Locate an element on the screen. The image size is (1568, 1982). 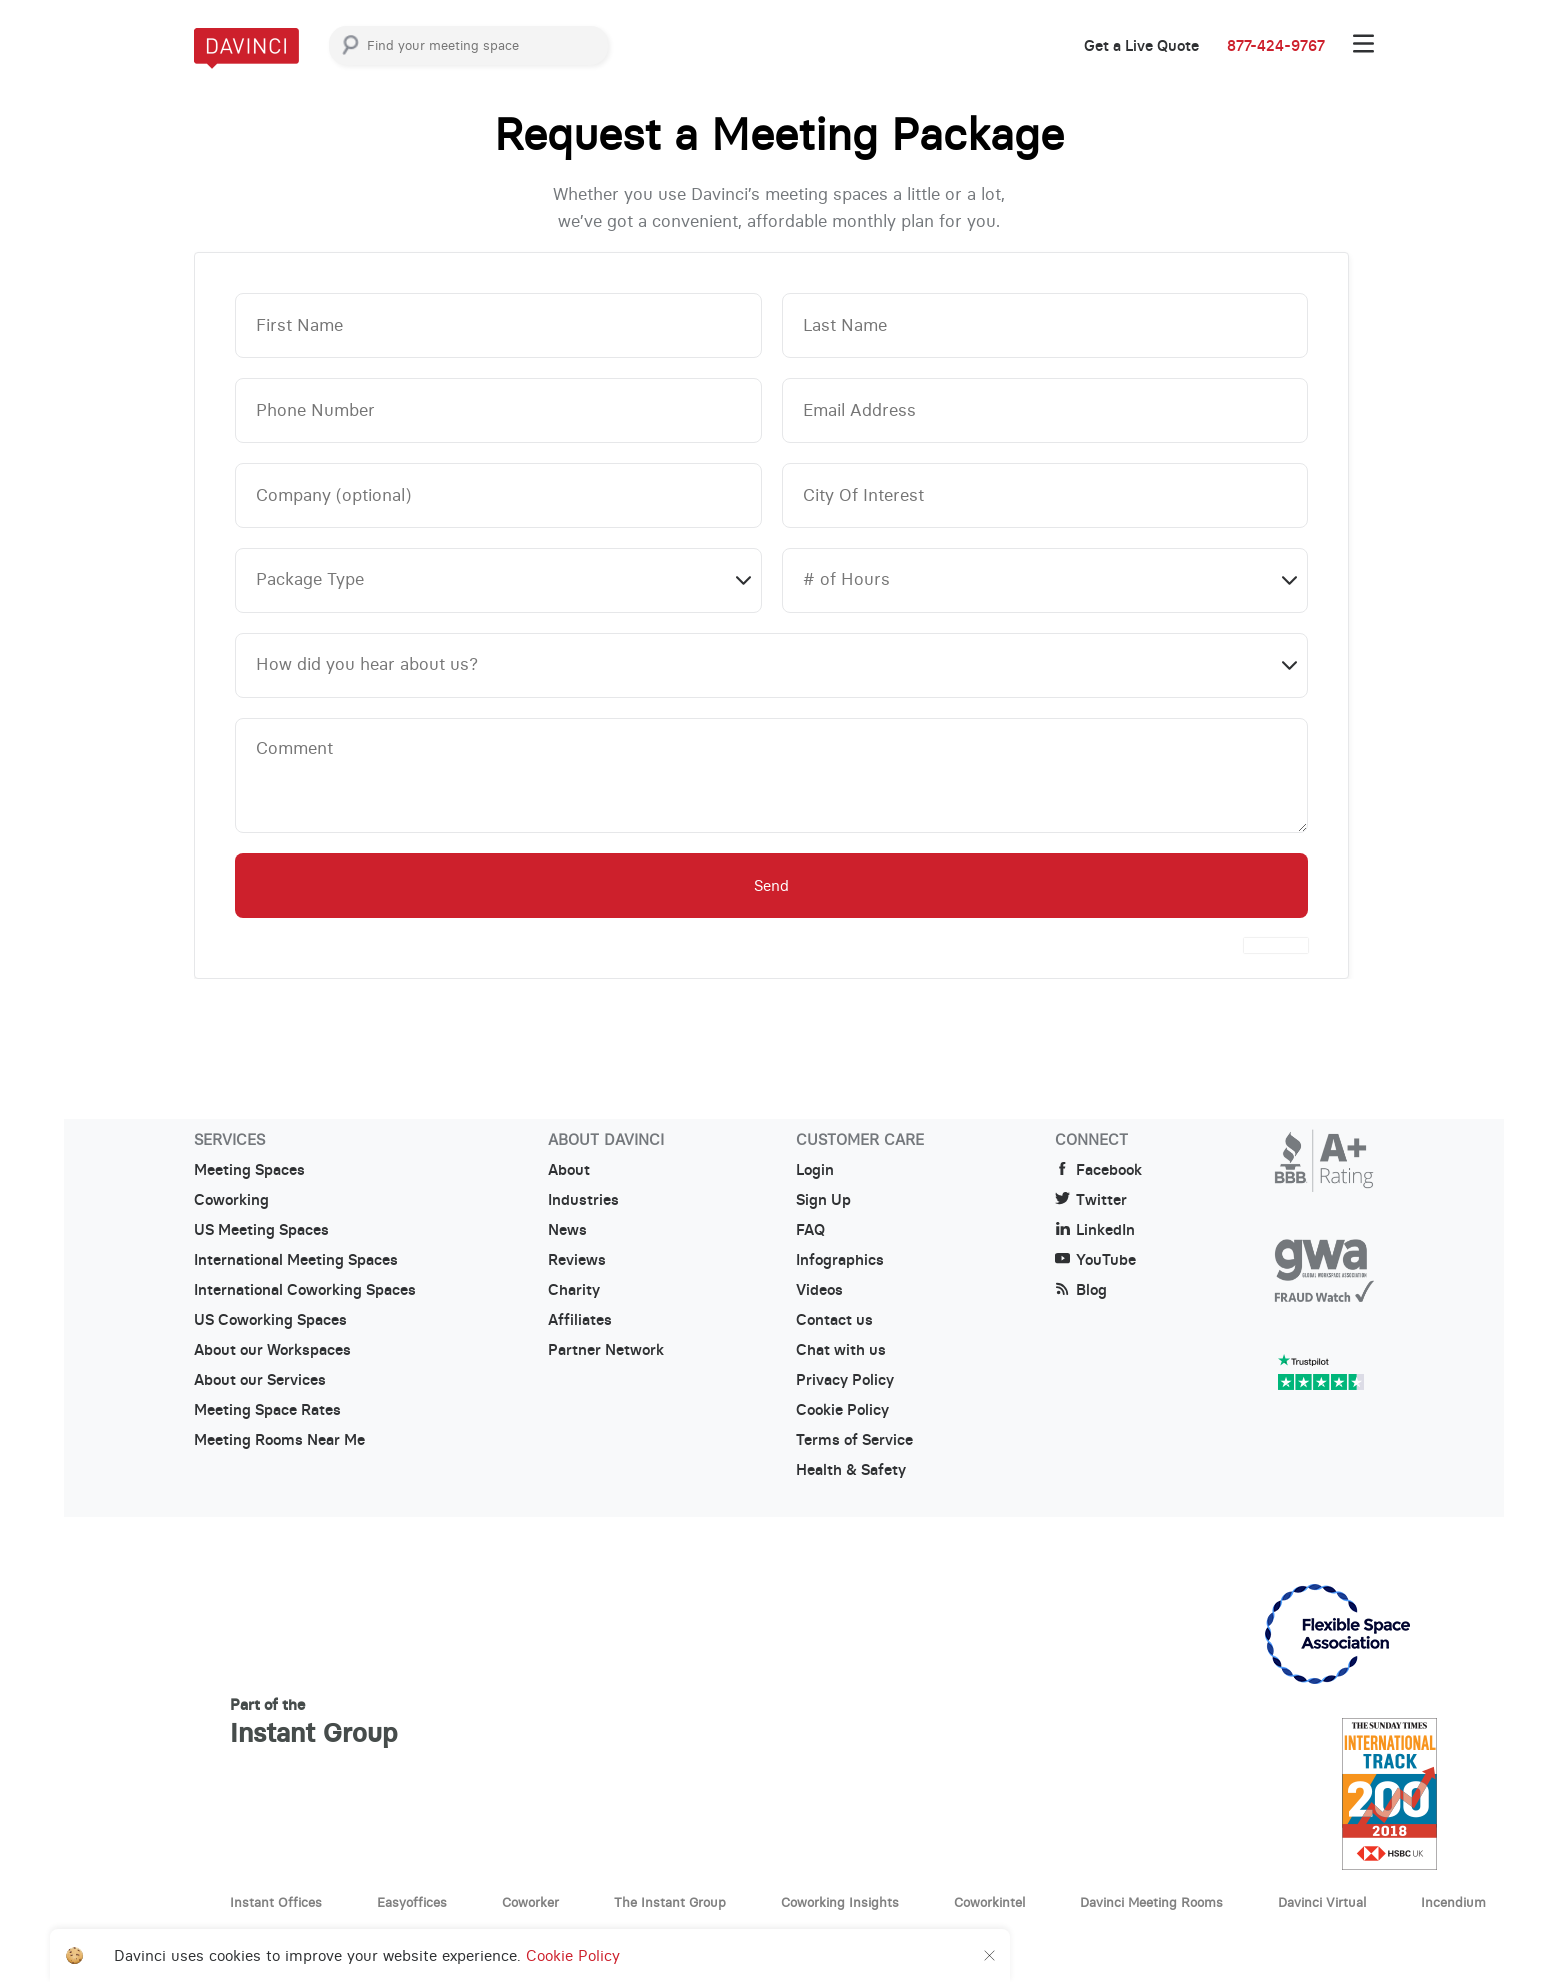
Sign Up is located at coordinates (823, 1200).